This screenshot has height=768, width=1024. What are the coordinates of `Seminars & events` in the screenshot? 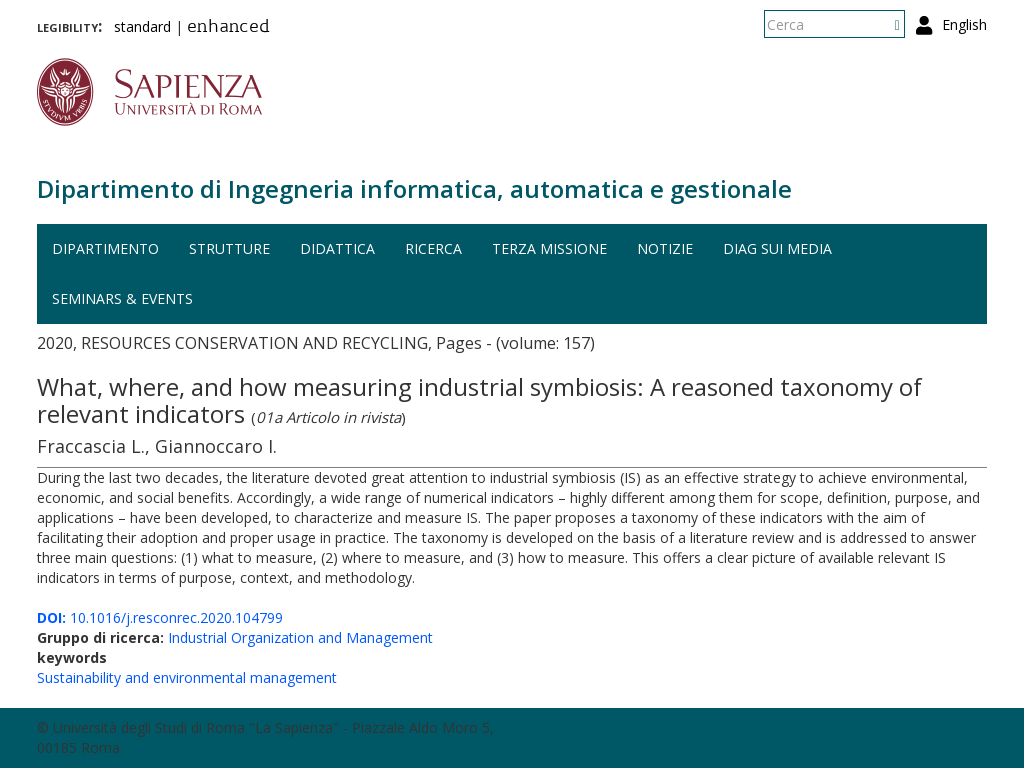 It's located at (122, 298).